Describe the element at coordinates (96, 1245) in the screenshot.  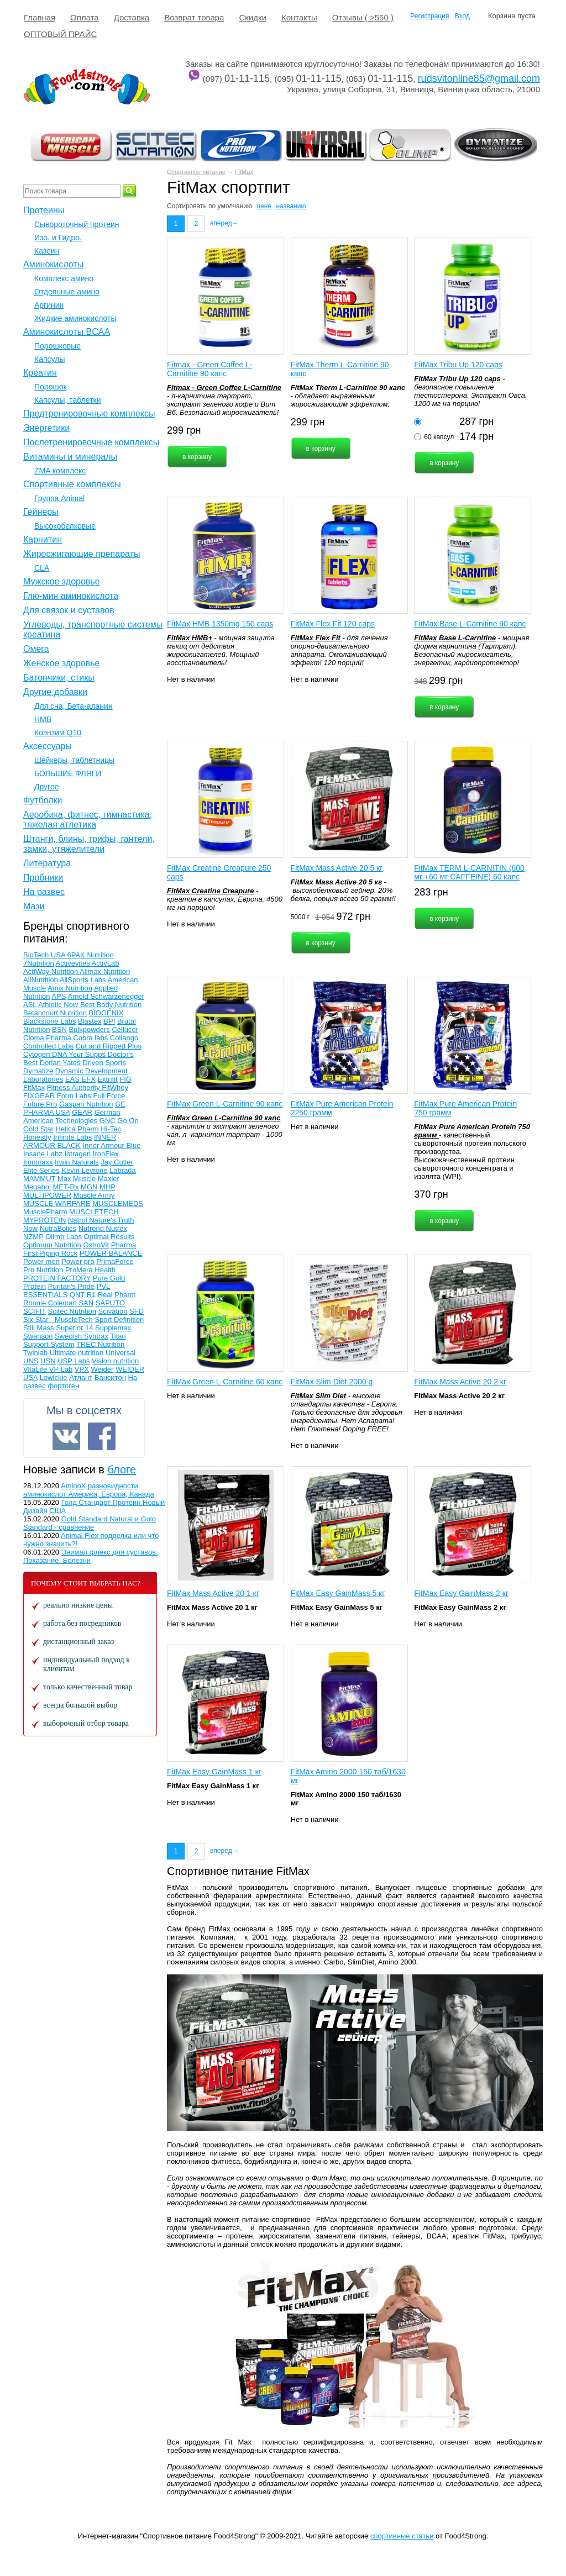
I see `OstroVit` at that location.